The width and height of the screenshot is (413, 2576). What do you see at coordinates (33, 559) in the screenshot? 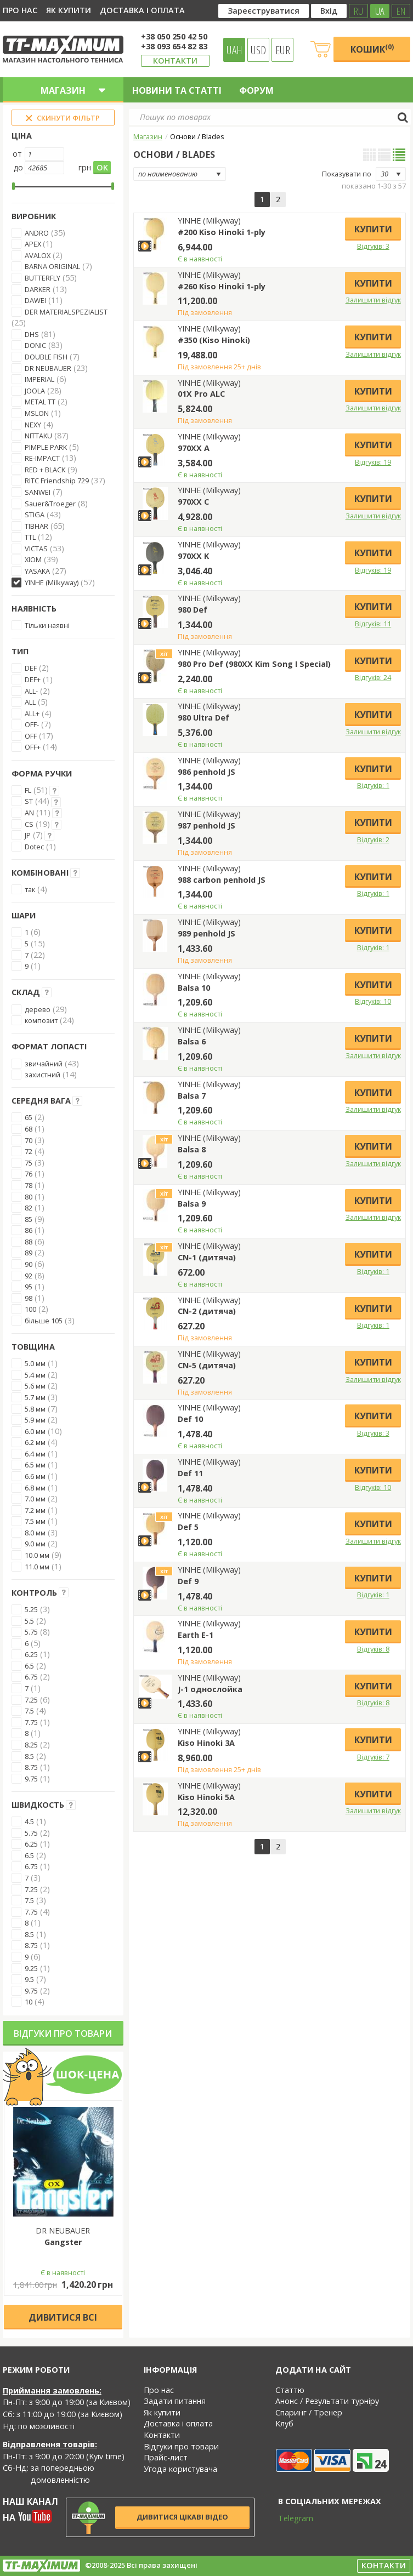
I see `XIOM` at bounding box center [33, 559].